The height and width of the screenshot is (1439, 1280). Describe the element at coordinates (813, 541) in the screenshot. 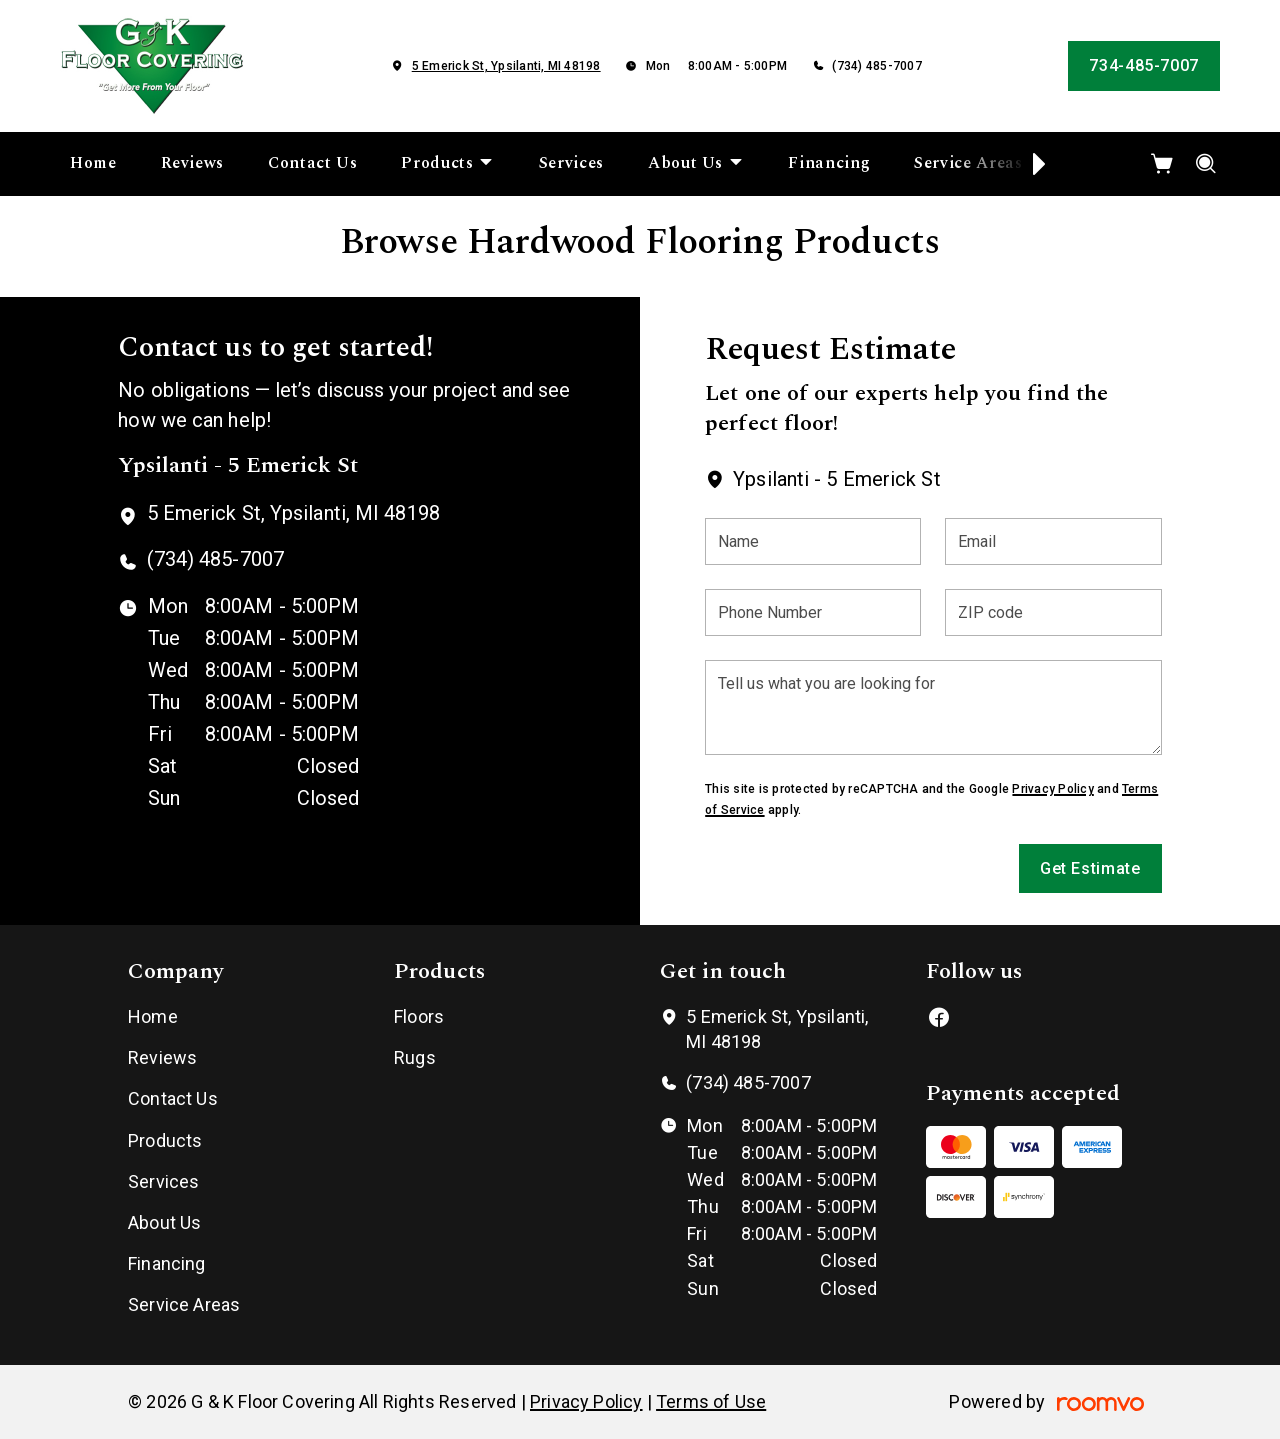

I see `[Name]` at that location.